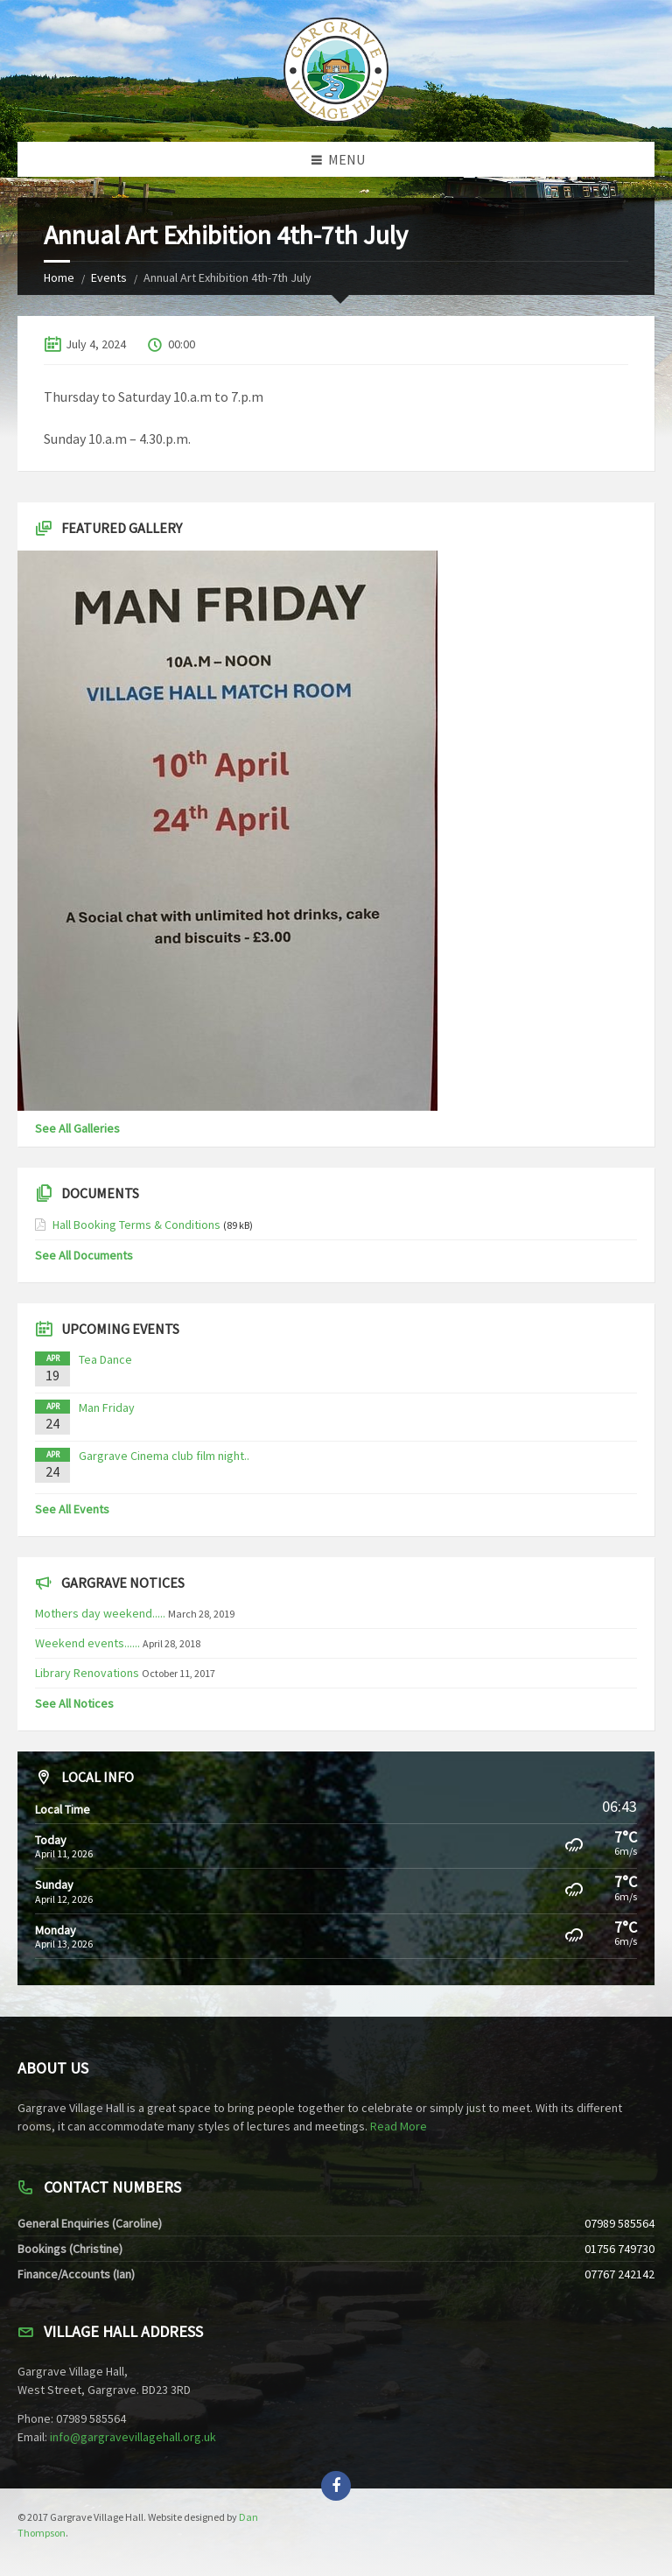  Describe the element at coordinates (136, 1224) in the screenshot. I see `Hall Booking Terms & Conditions` at that location.